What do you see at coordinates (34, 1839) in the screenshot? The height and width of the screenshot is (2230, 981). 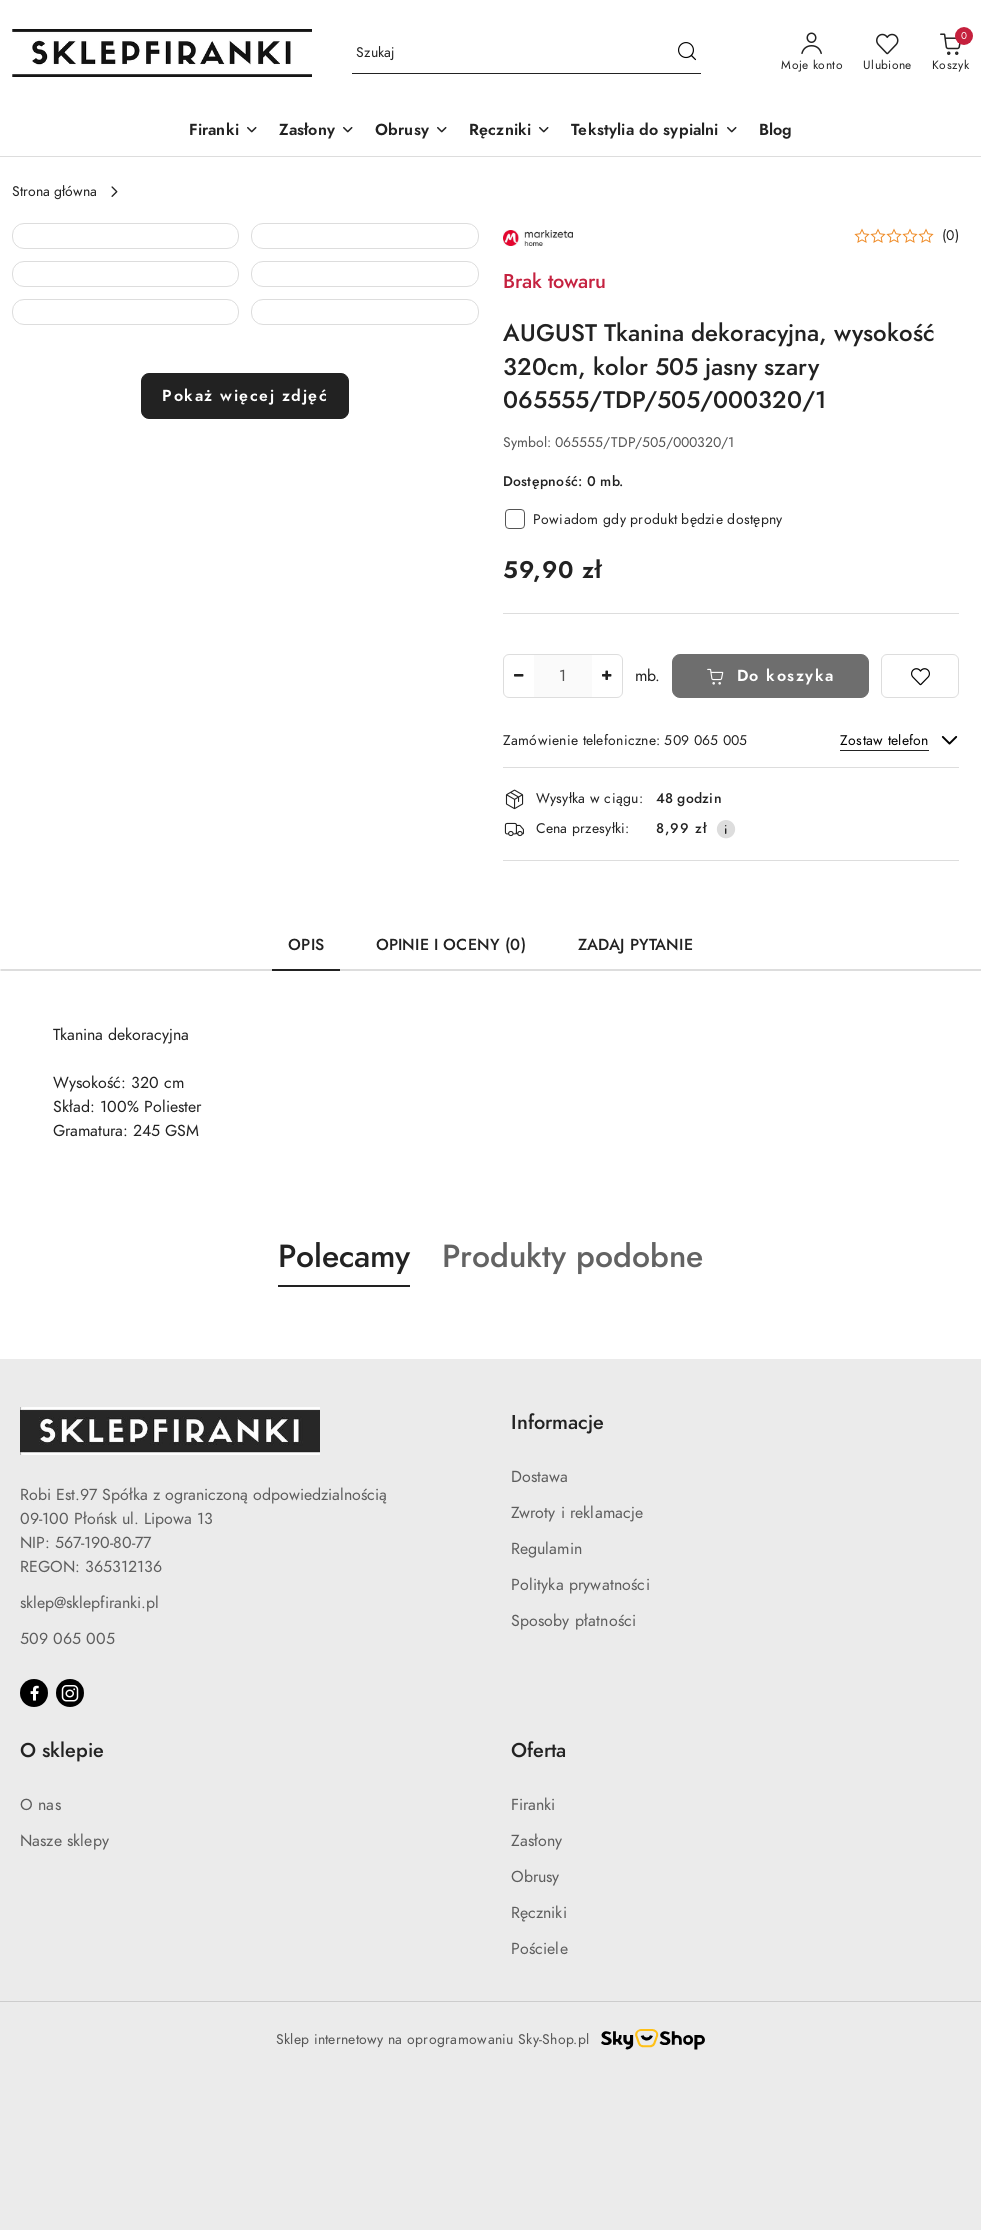 I see `[Facebook]` at bounding box center [34, 1839].